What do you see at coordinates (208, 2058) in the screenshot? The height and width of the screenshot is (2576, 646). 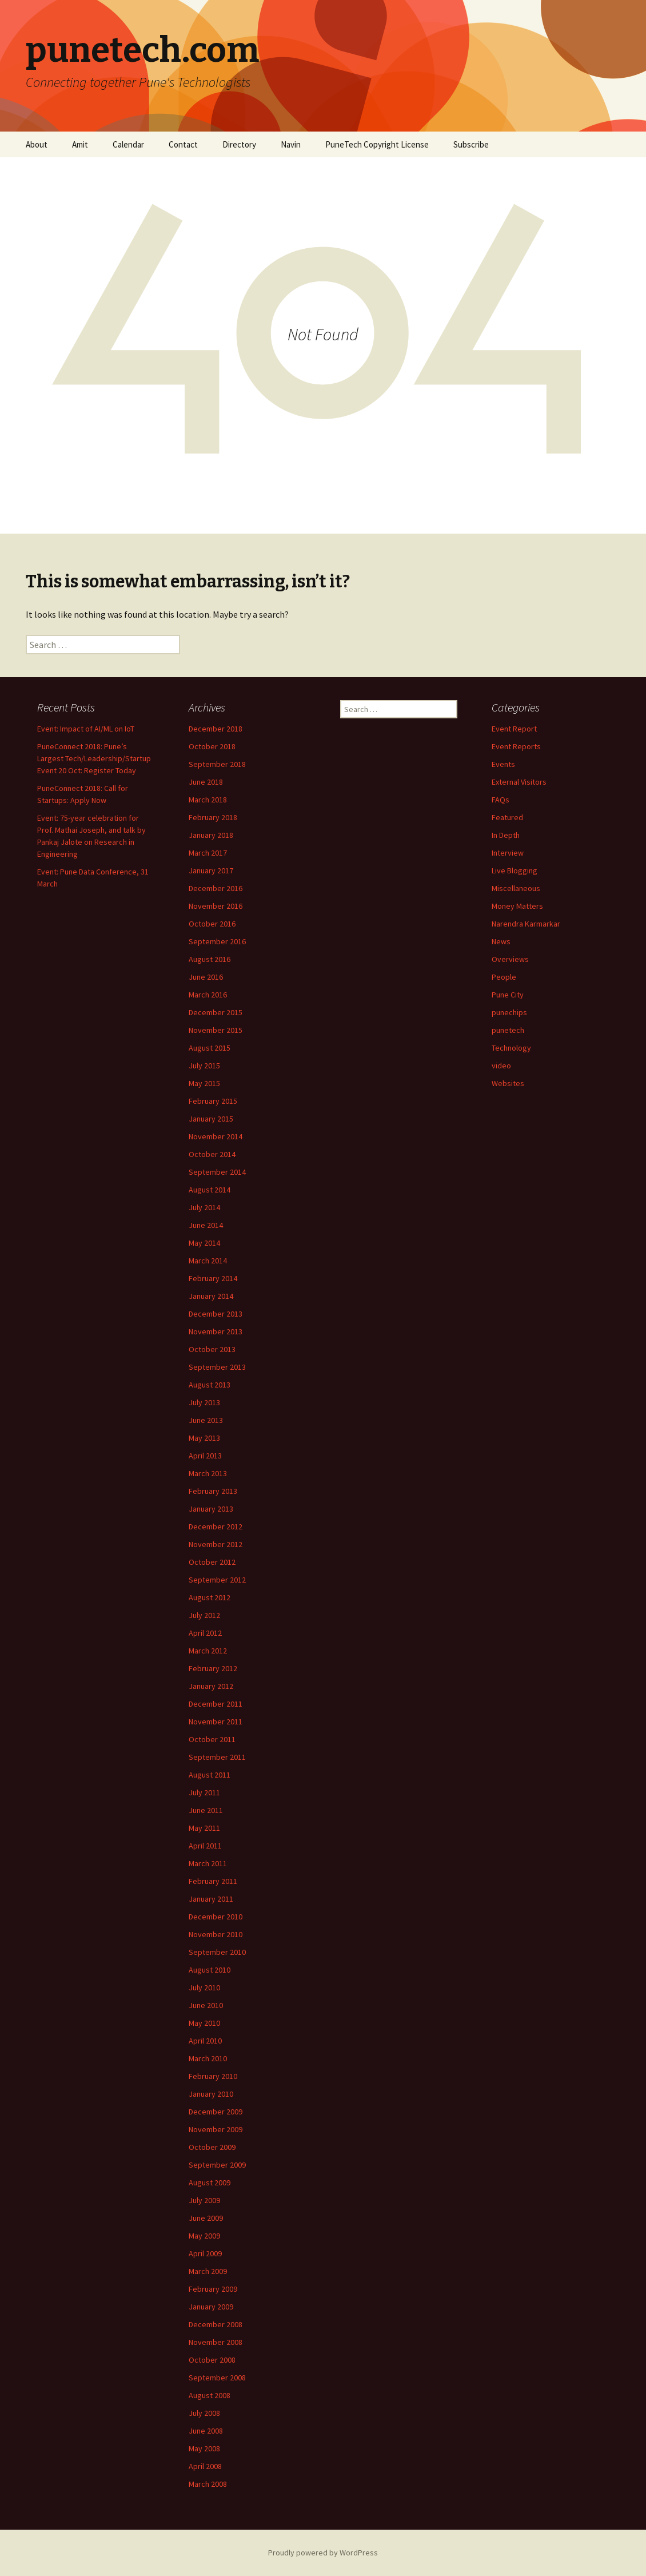 I see `March 2010` at bounding box center [208, 2058].